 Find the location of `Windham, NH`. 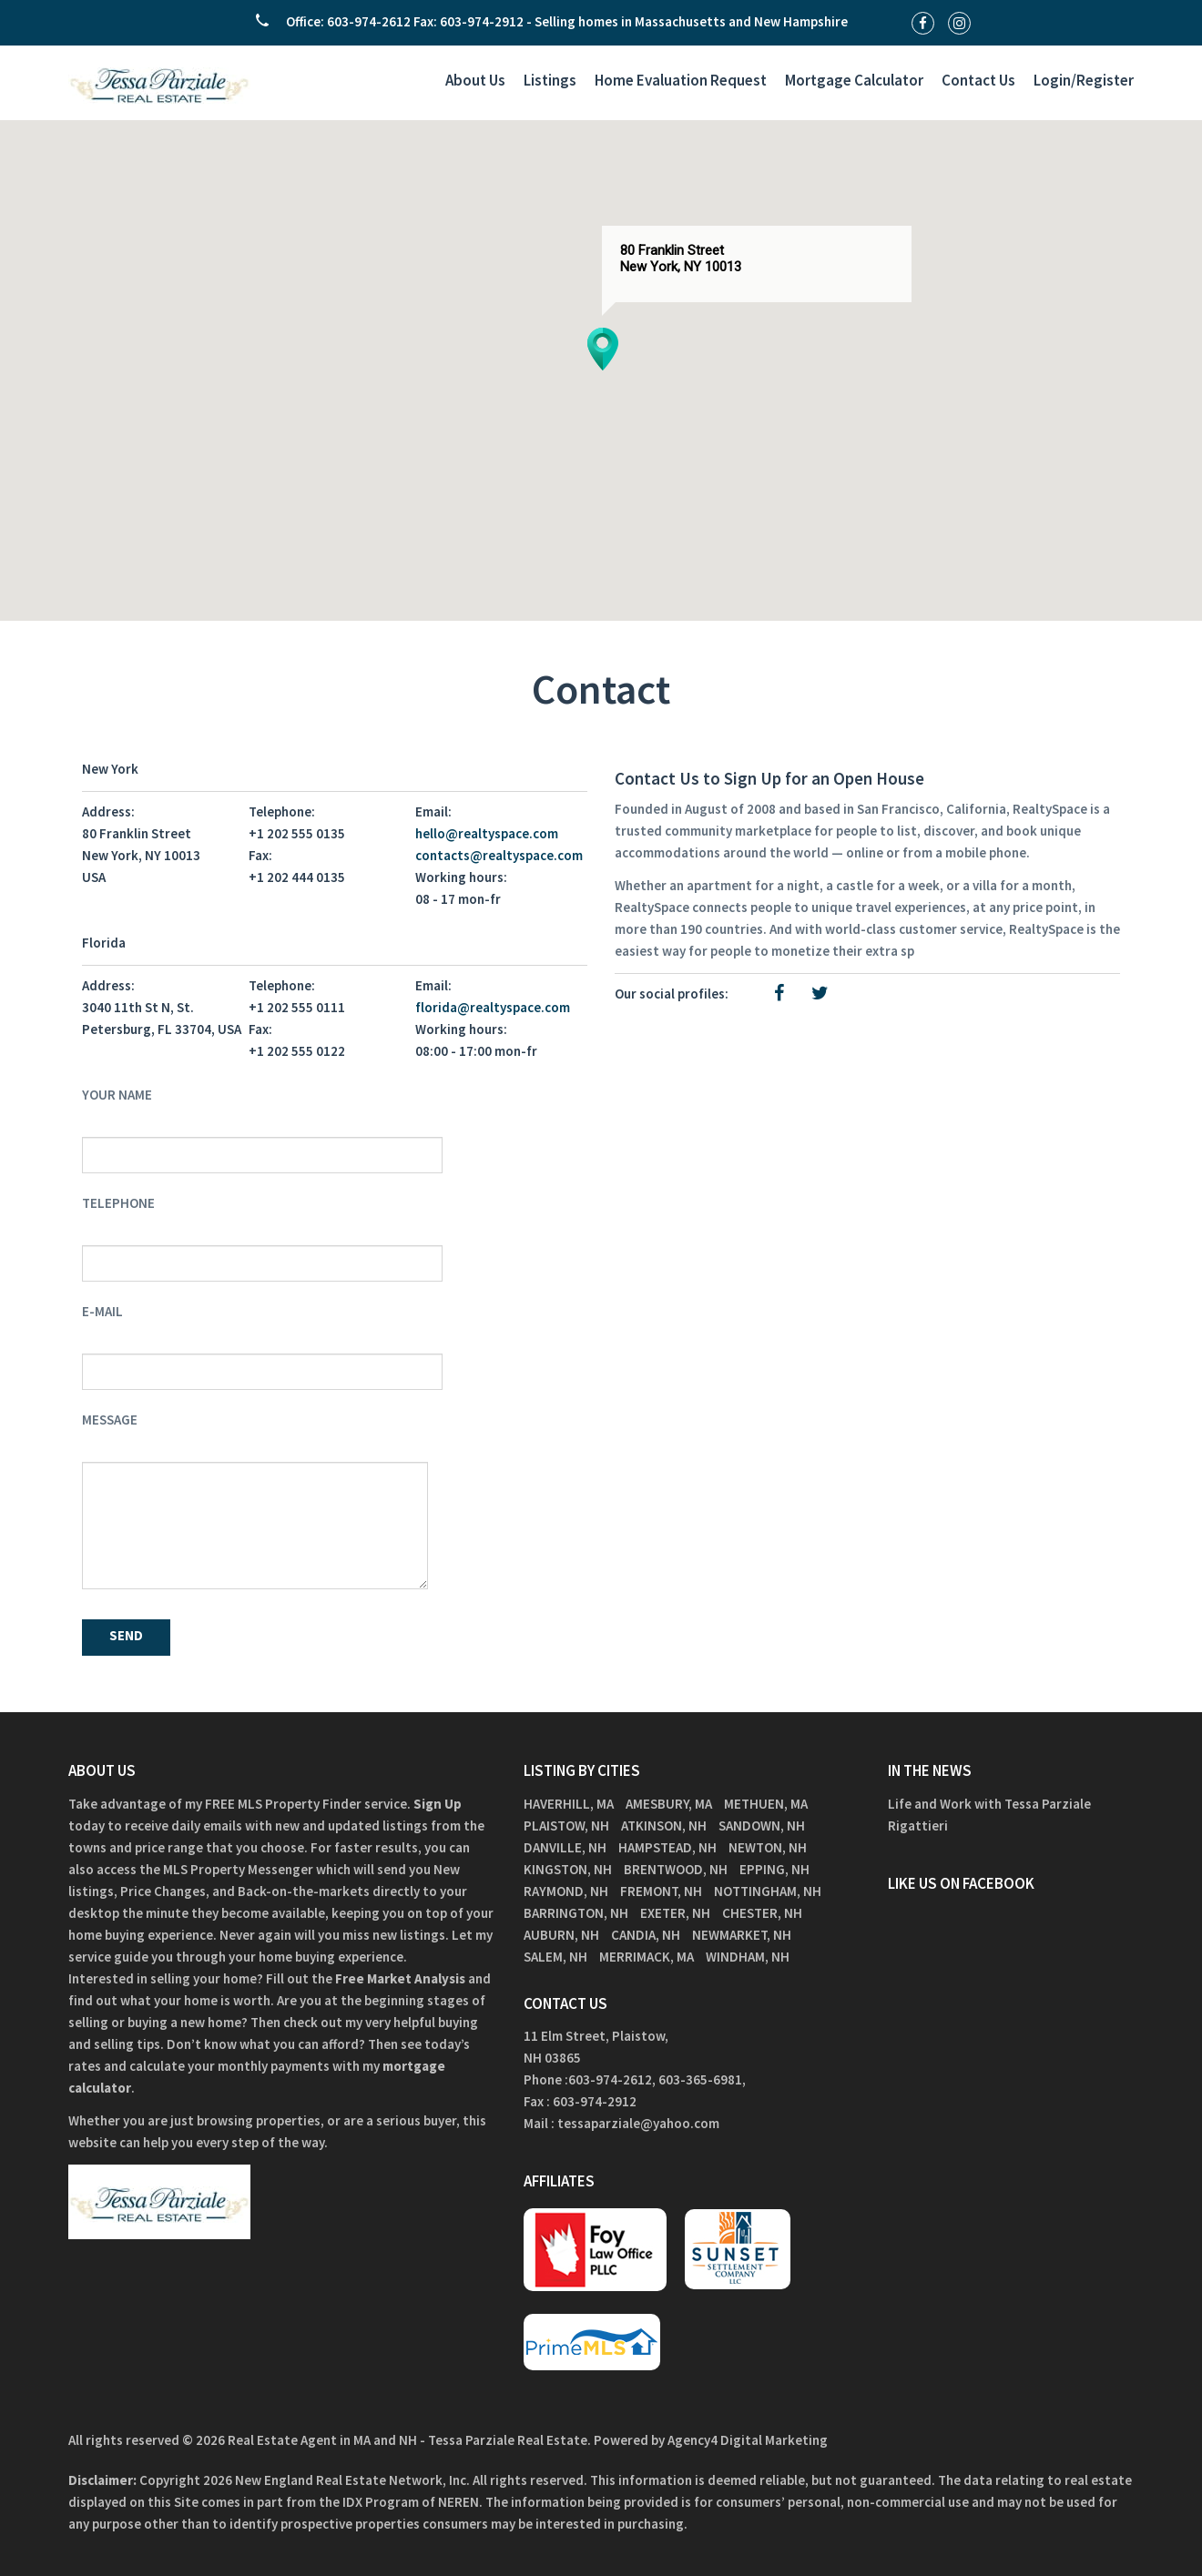

Windham, NH is located at coordinates (747, 1956).